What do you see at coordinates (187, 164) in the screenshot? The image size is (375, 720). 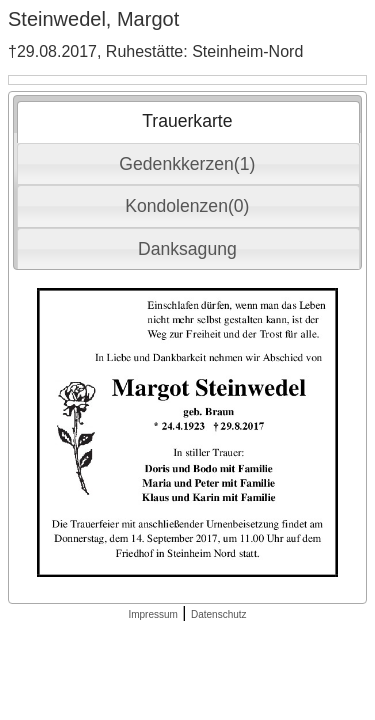 I see `Gedenkkerzen(1) [presentation]` at bounding box center [187, 164].